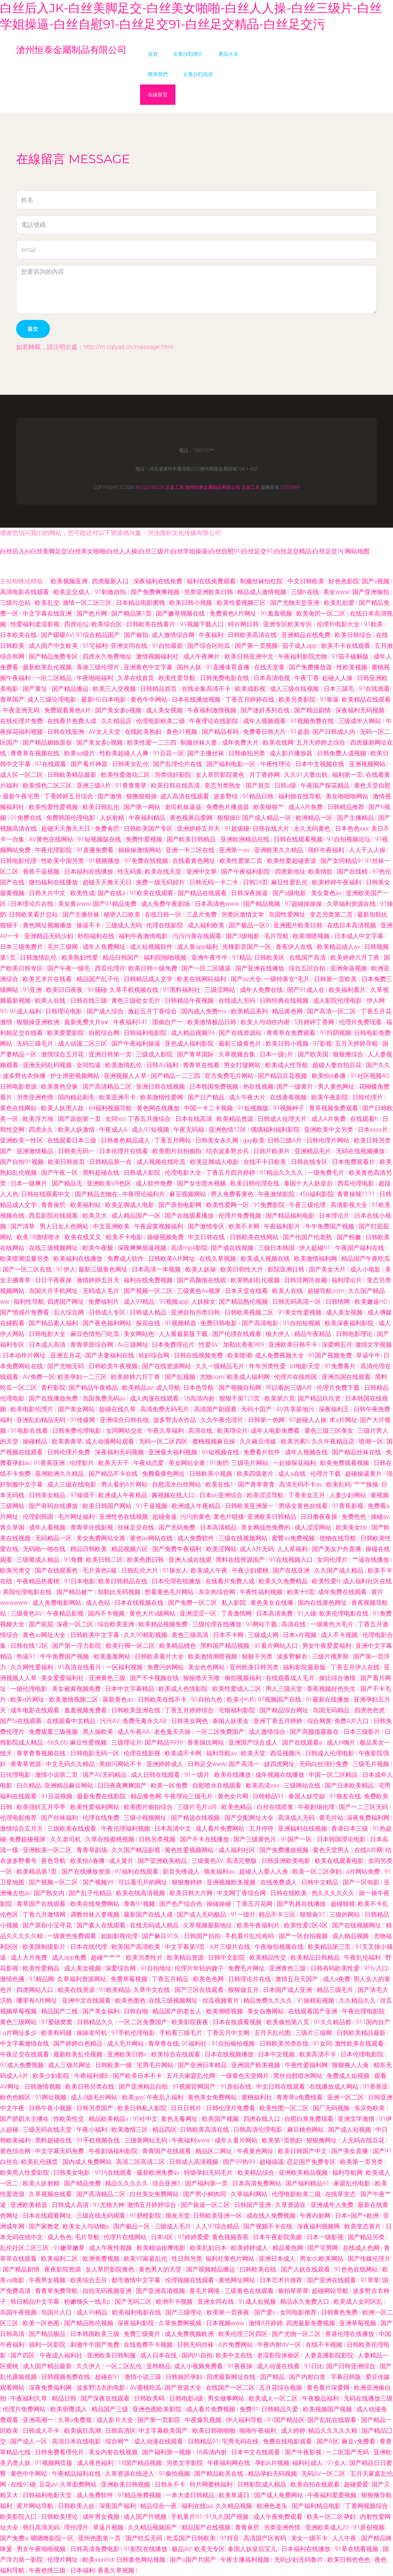 The width and height of the screenshot is (393, 2576). I want to click on 波多野解衣, so click(293, 1656).